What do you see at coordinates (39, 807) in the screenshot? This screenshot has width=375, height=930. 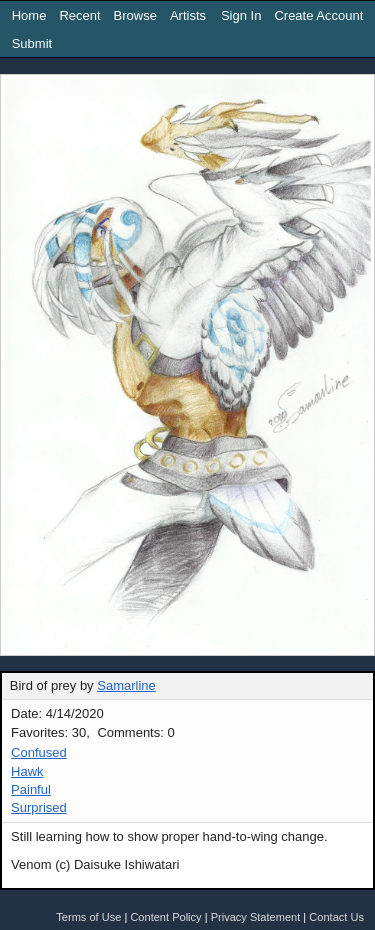 I see `Surprised` at bounding box center [39, 807].